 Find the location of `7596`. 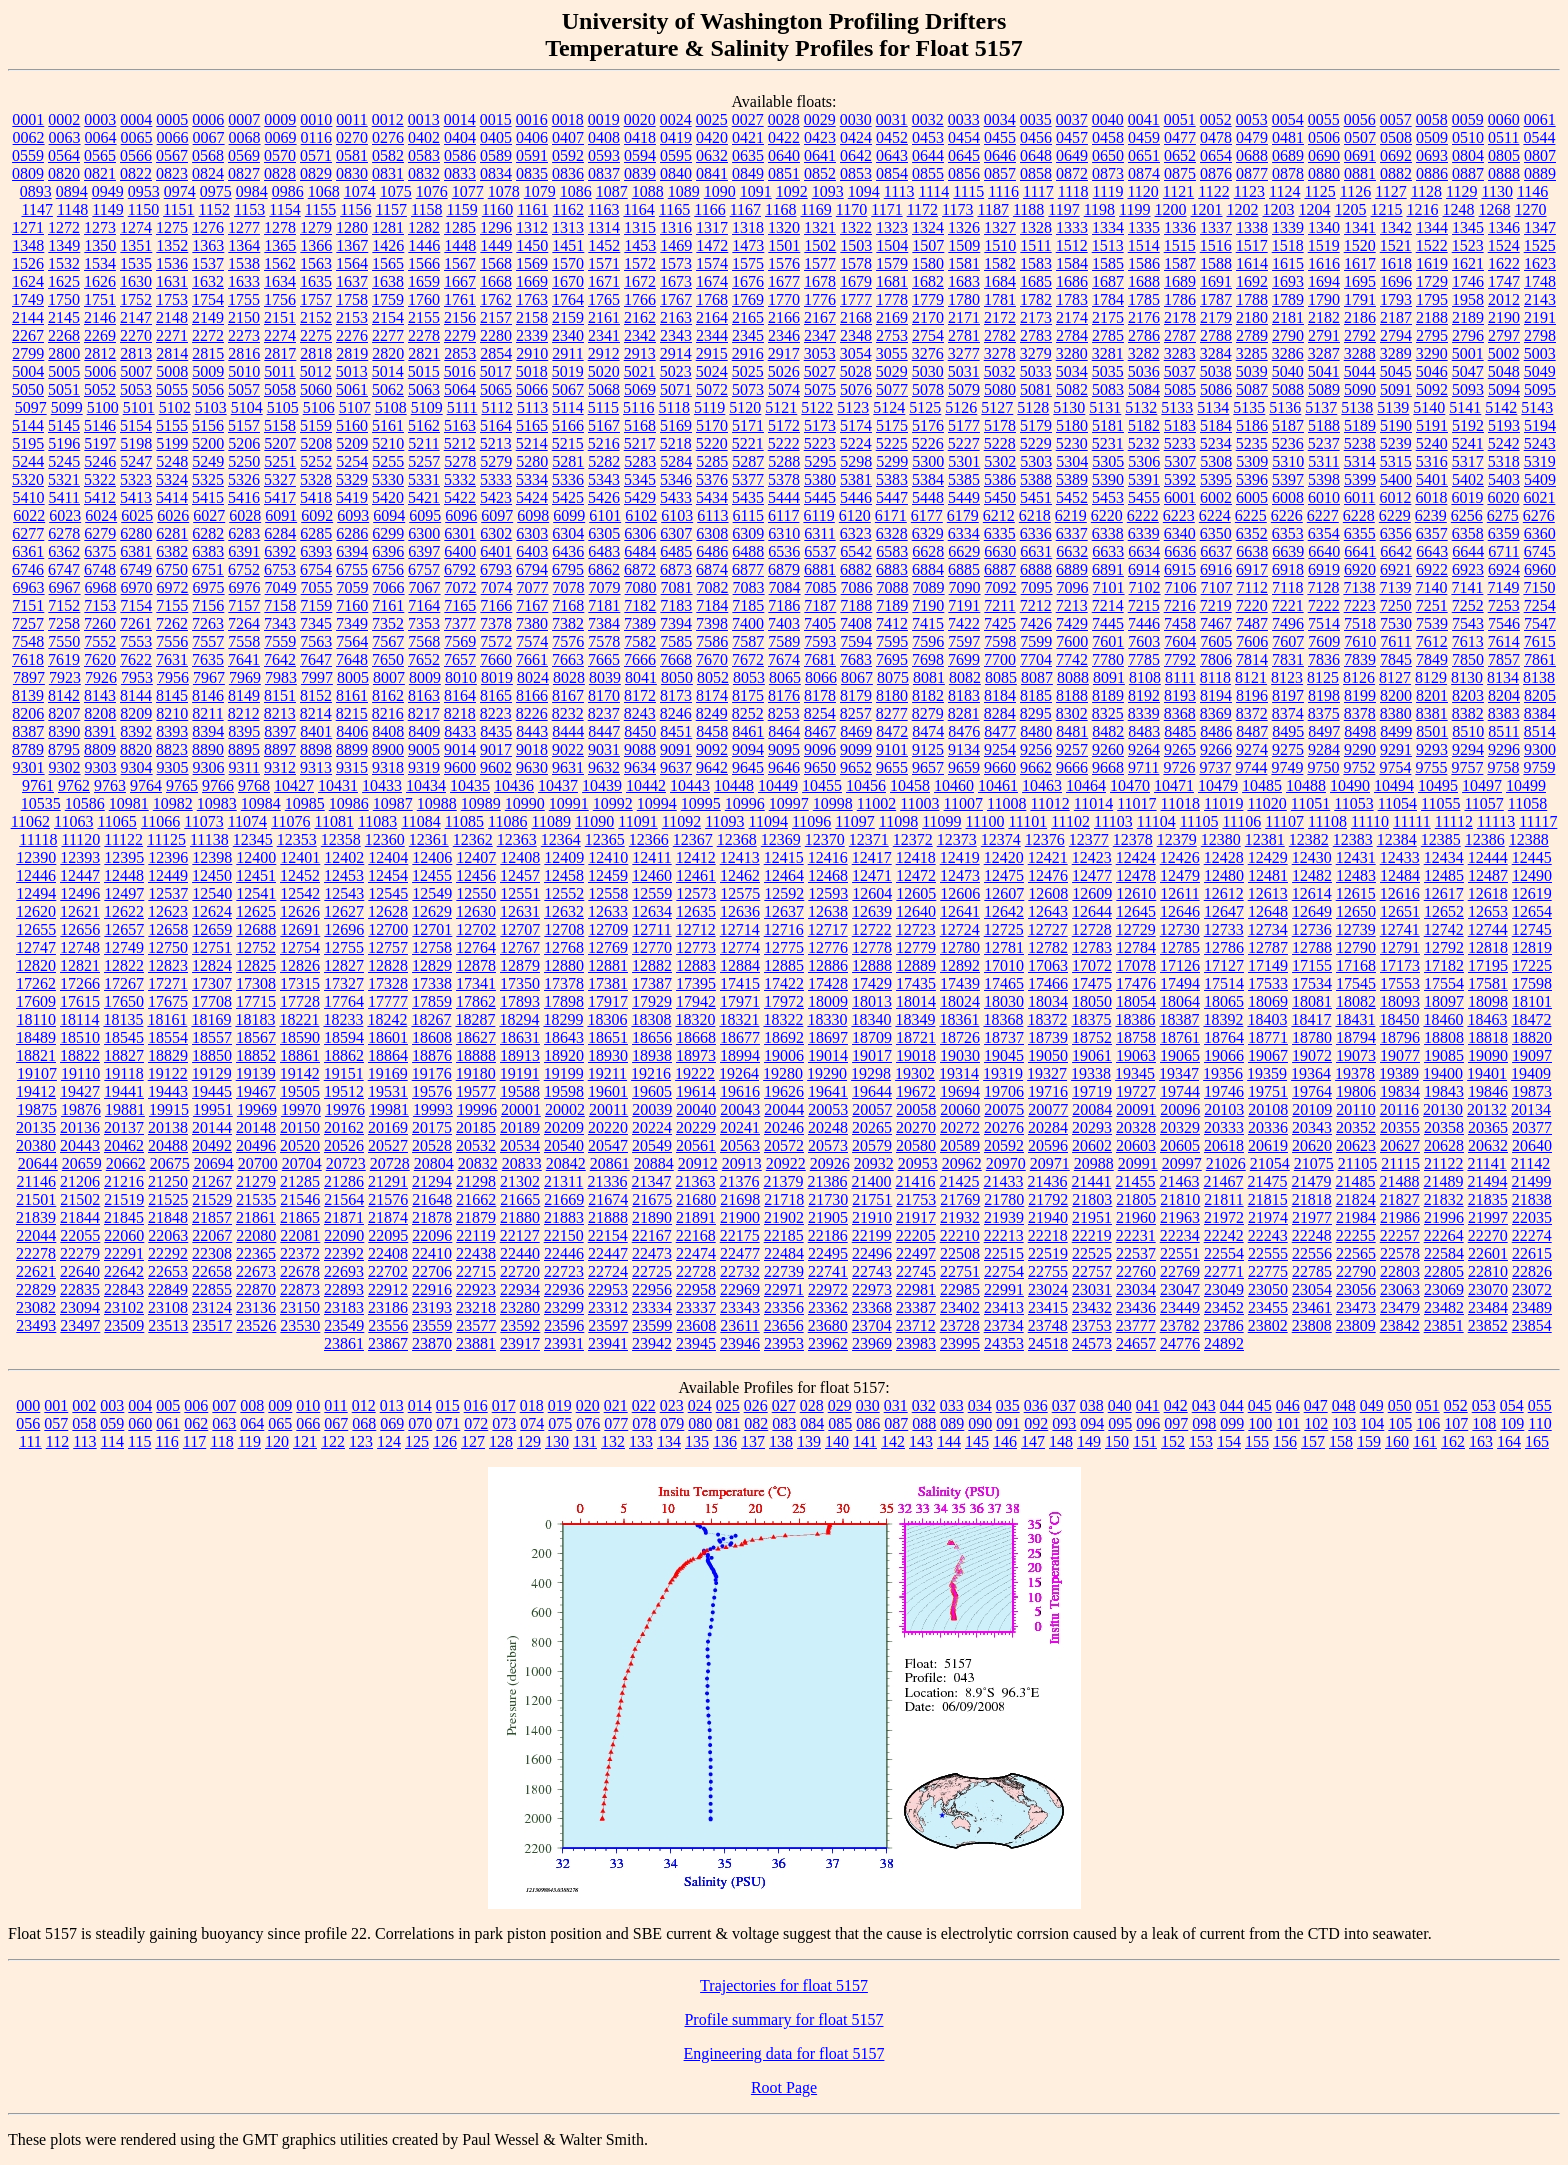

7596 is located at coordinates (928, 641).